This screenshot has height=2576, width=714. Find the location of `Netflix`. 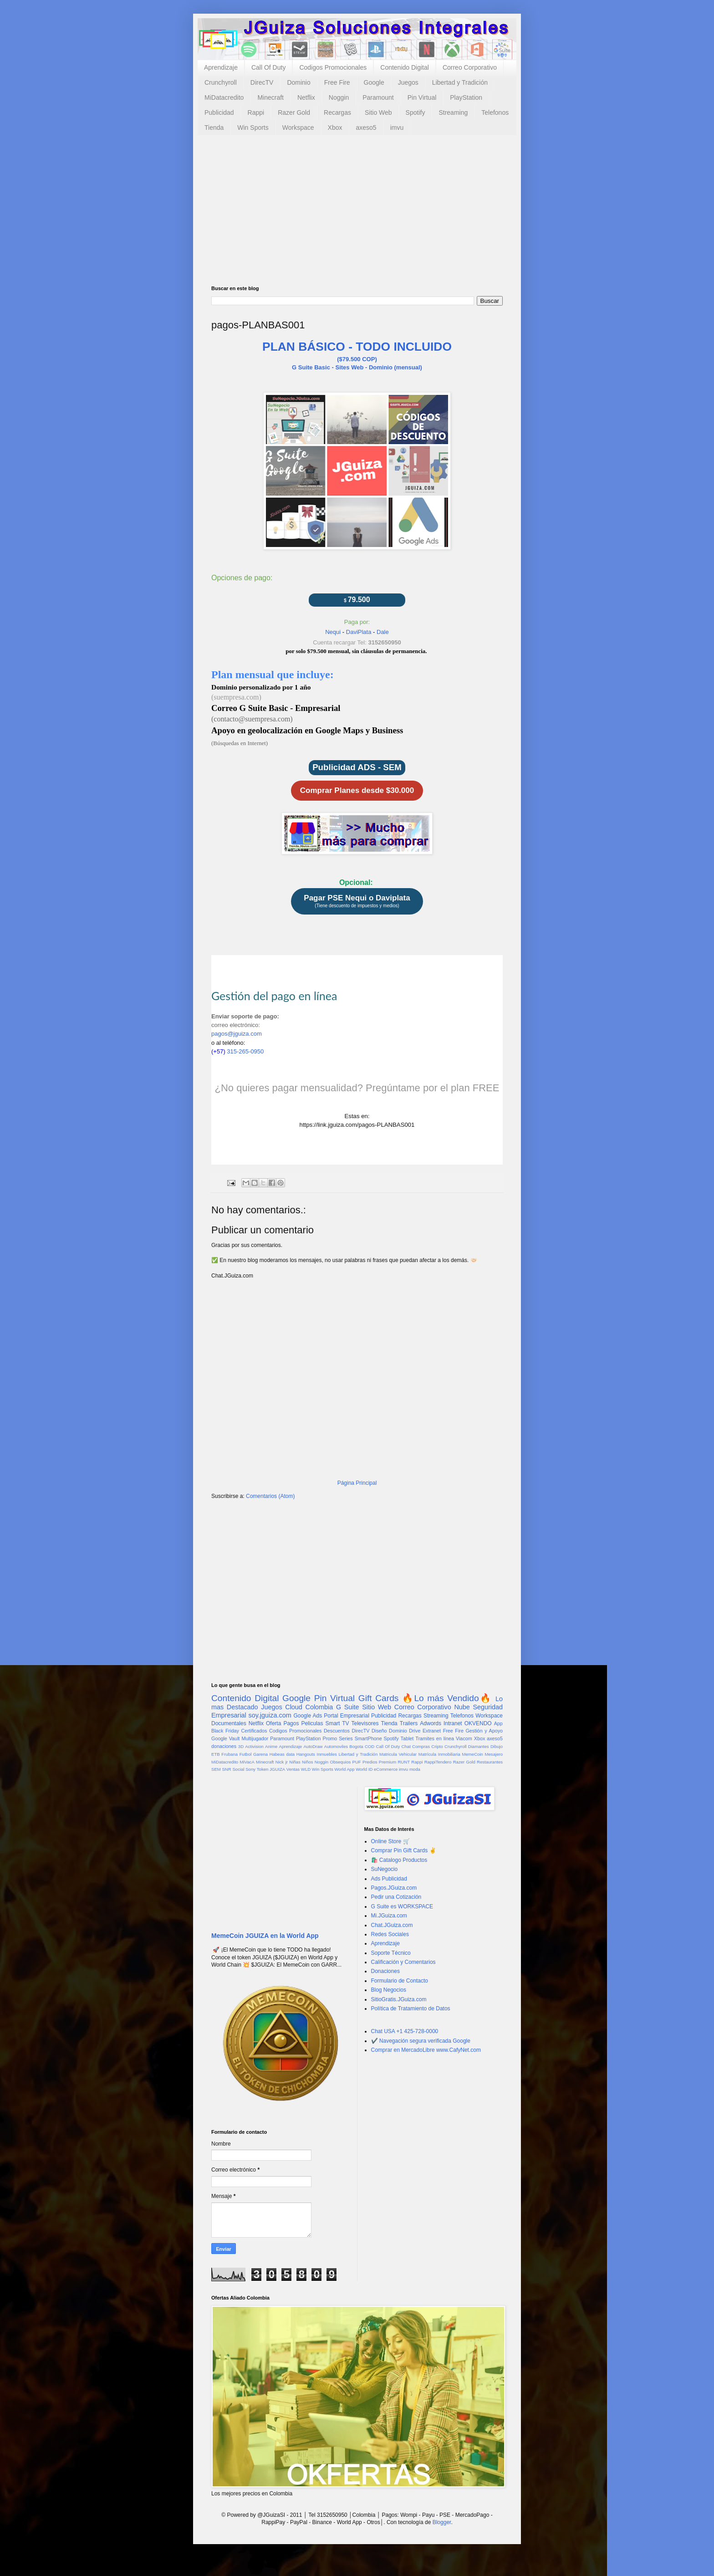

Netflix is located at coordinates (306, 97).